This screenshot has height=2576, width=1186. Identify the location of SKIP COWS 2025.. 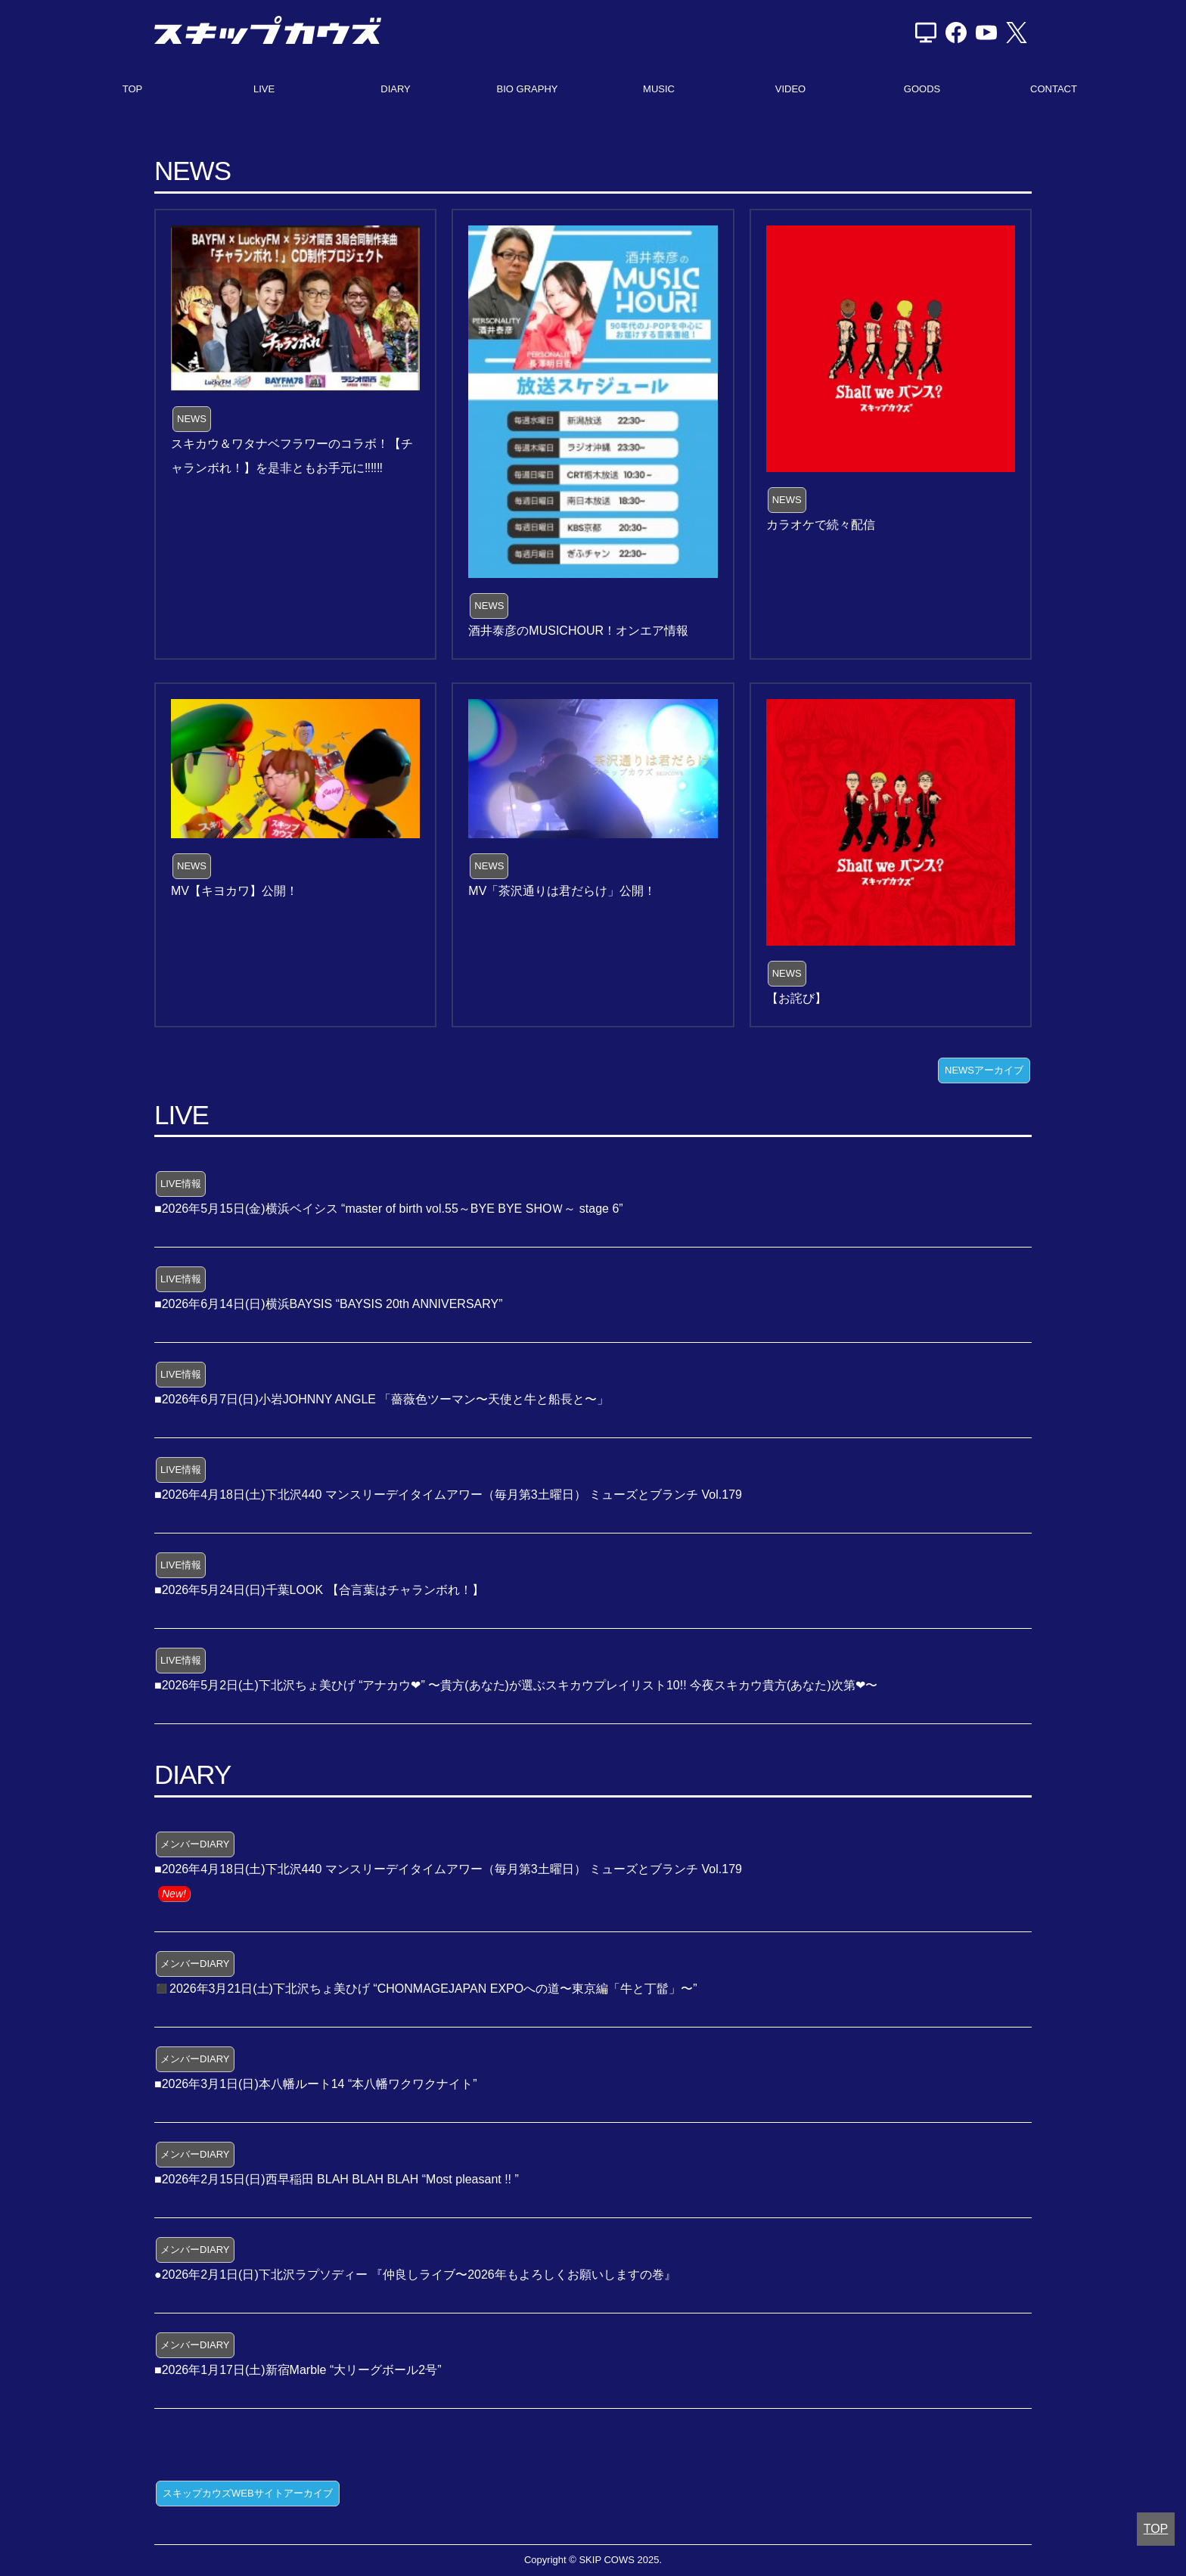
(620, 2559).